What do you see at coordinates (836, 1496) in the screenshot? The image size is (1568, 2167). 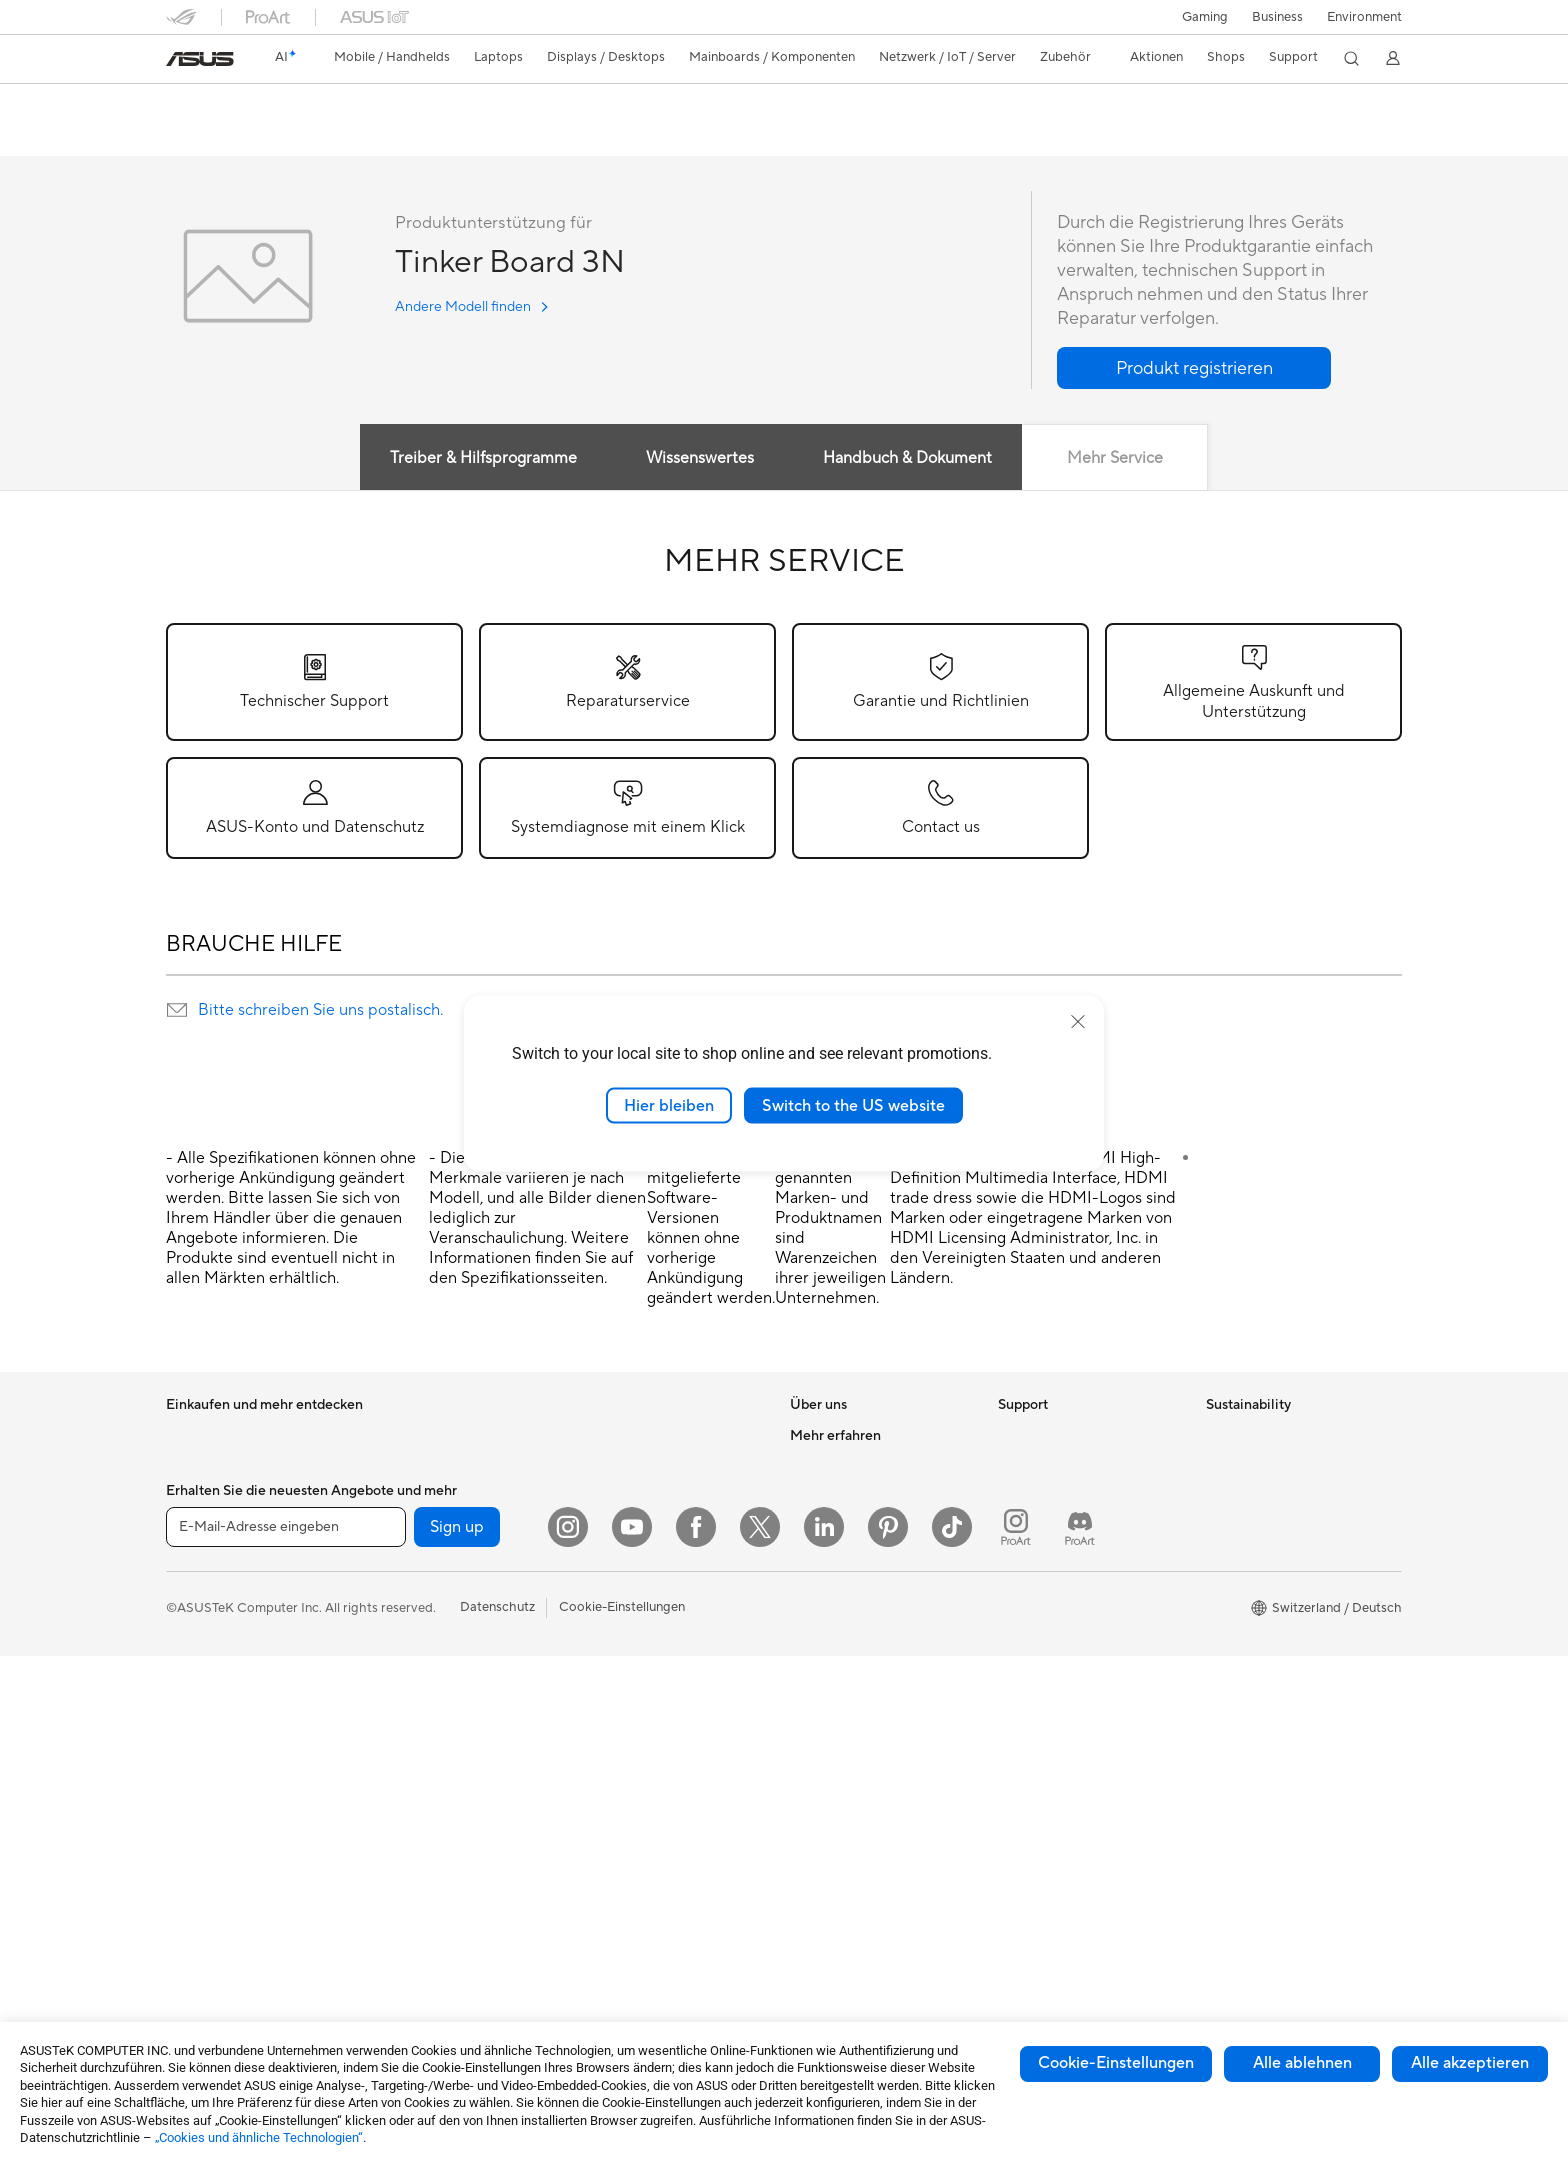 I see `Ankündigungen` at bounding box center [836, 1496].